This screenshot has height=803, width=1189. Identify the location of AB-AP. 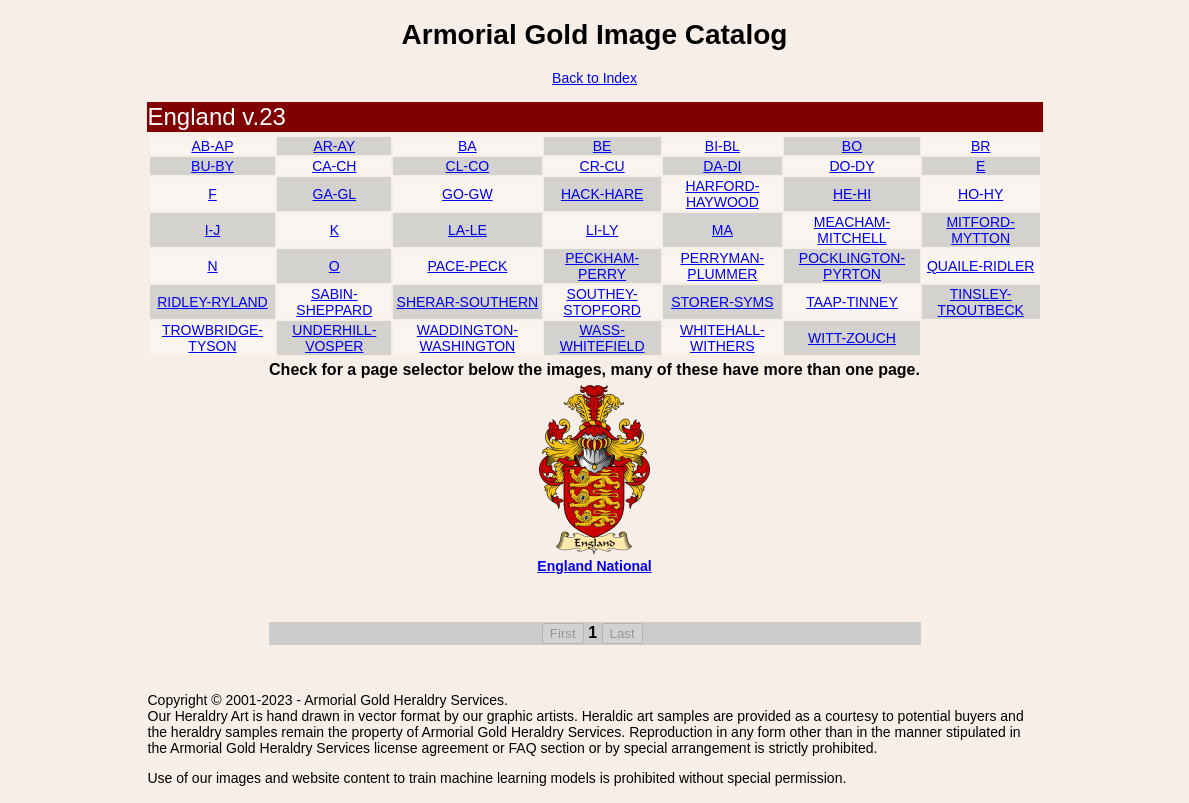
(212, 146).